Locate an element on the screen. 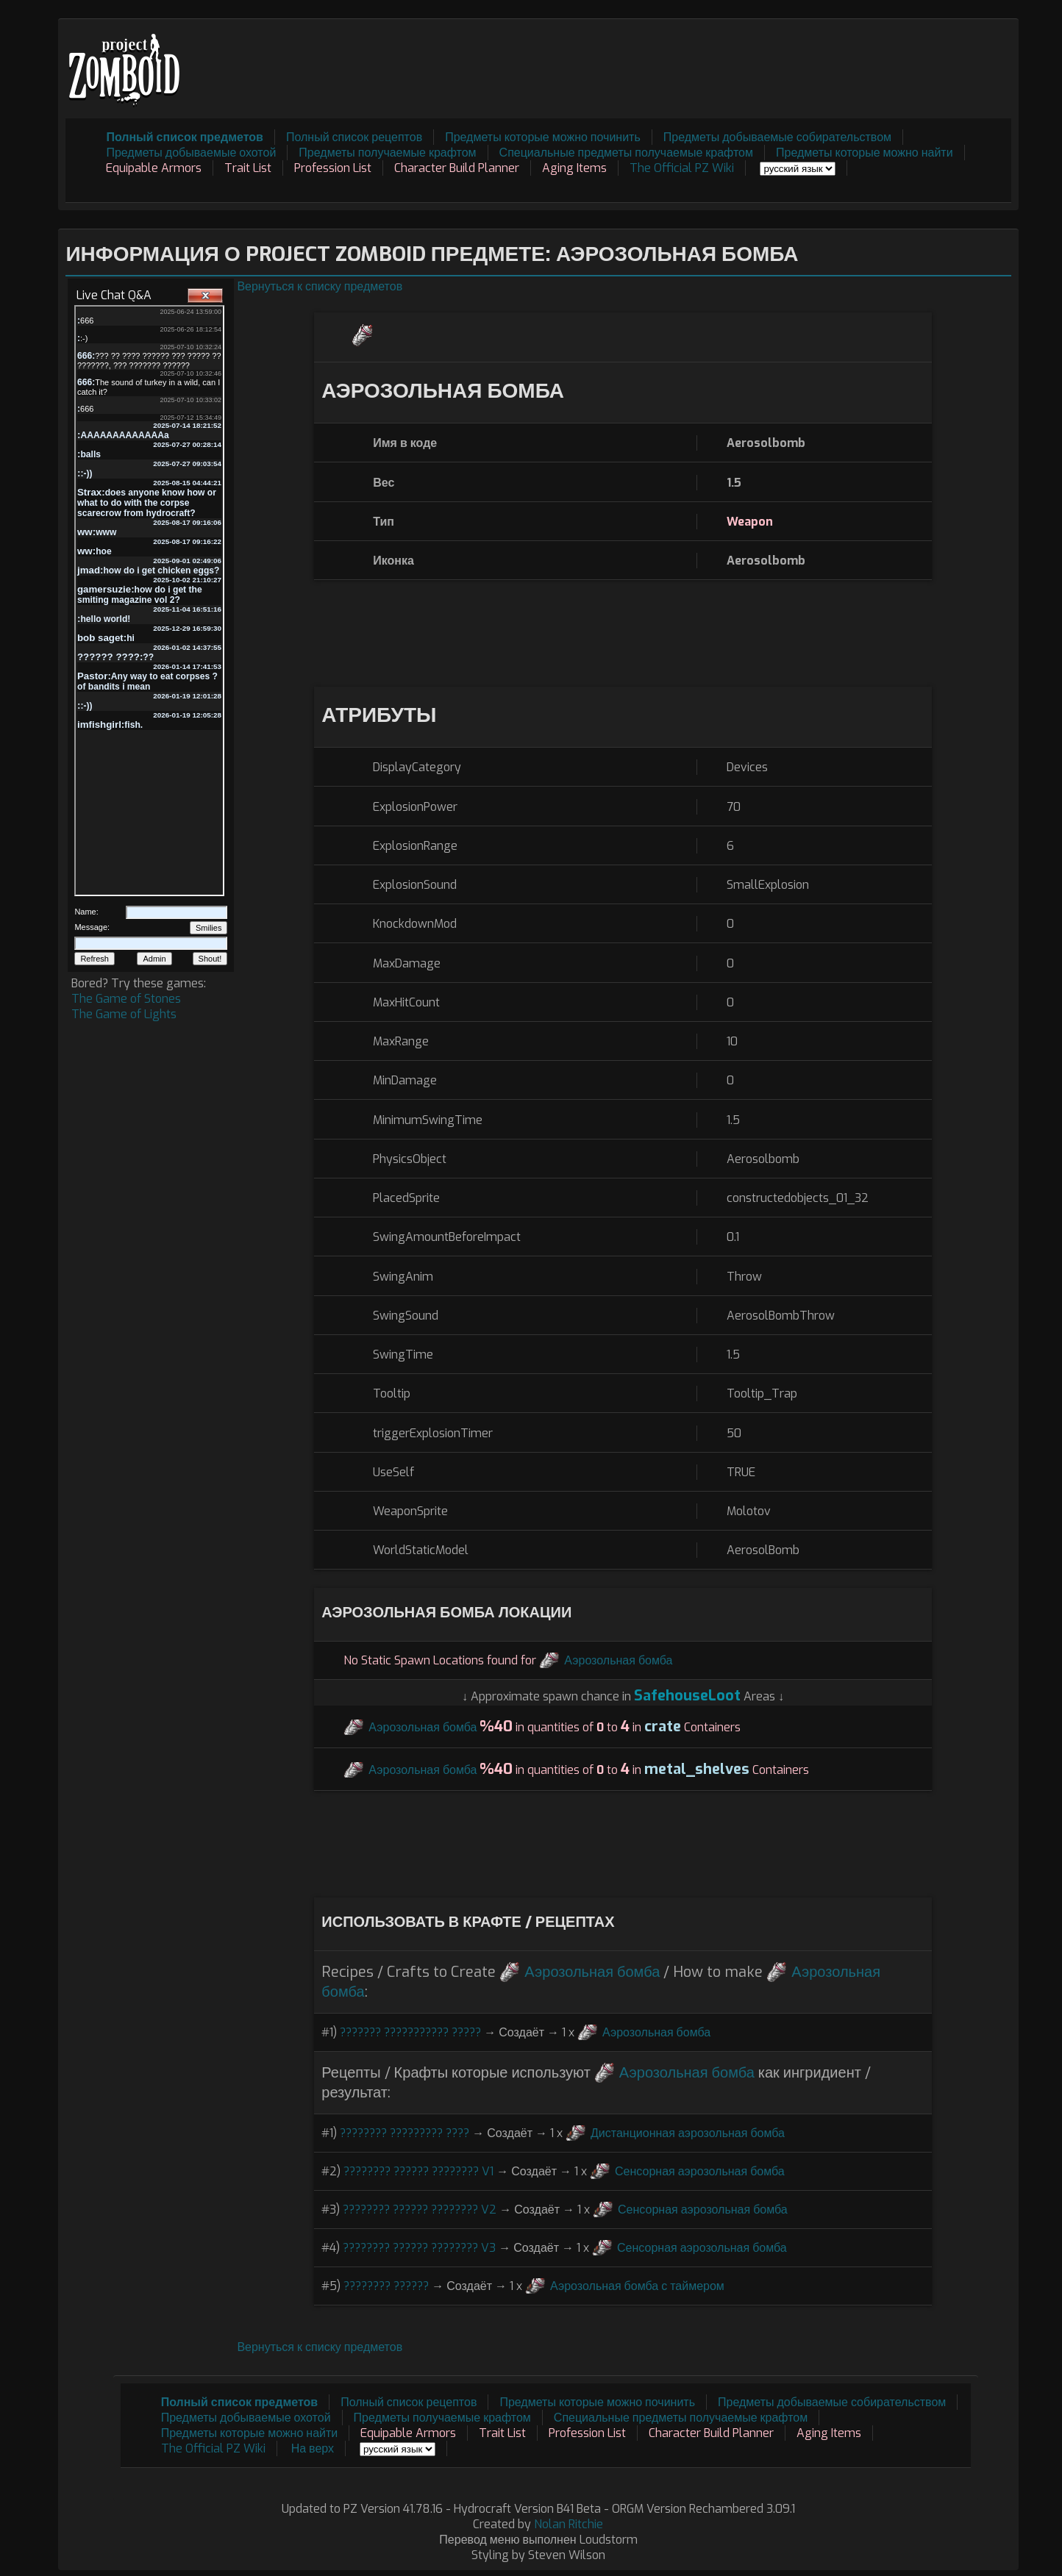 The image size is (1062, 2576). Предметы получаемые крафтом is located at coordinates (387, 152).